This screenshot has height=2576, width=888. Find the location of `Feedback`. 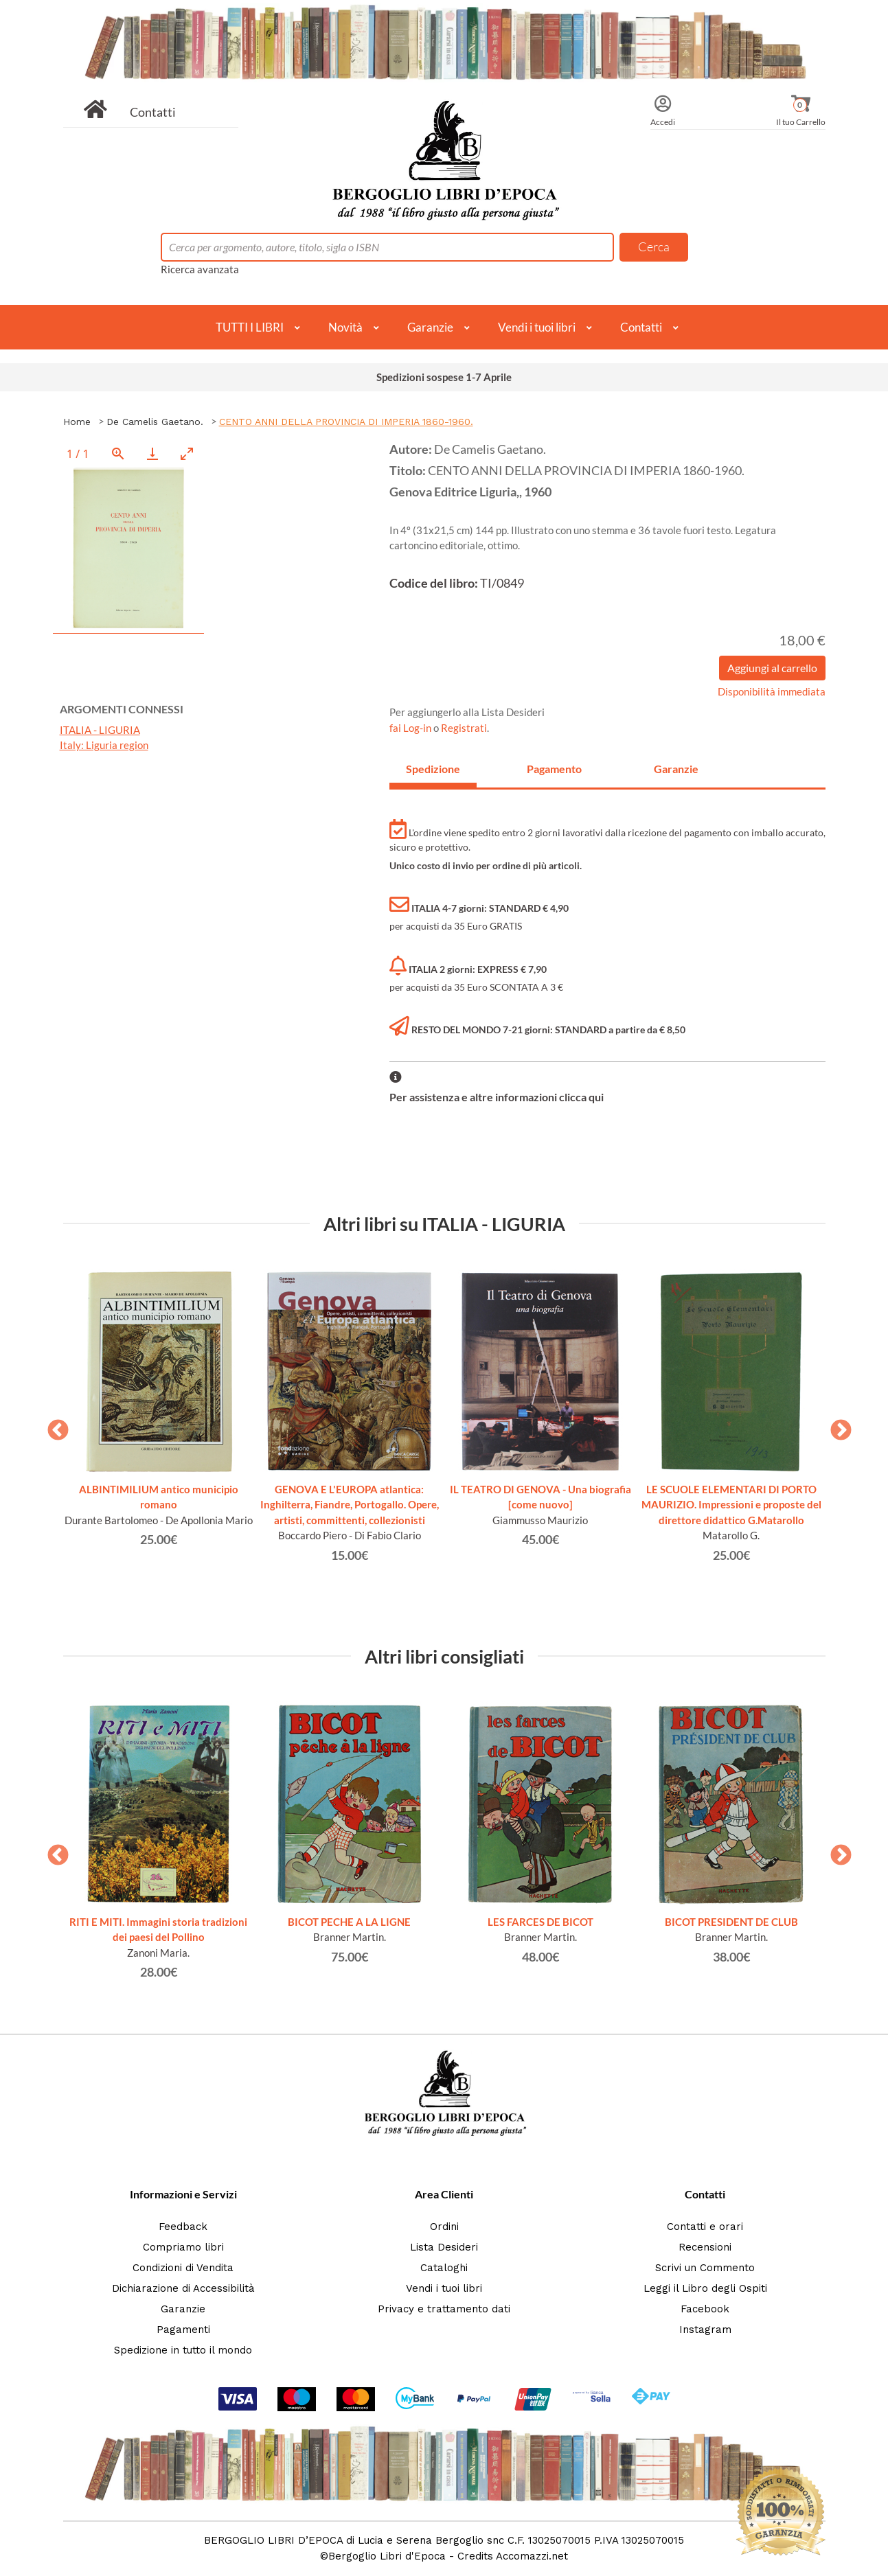

Feedback is located at coordinates (183, 2226).